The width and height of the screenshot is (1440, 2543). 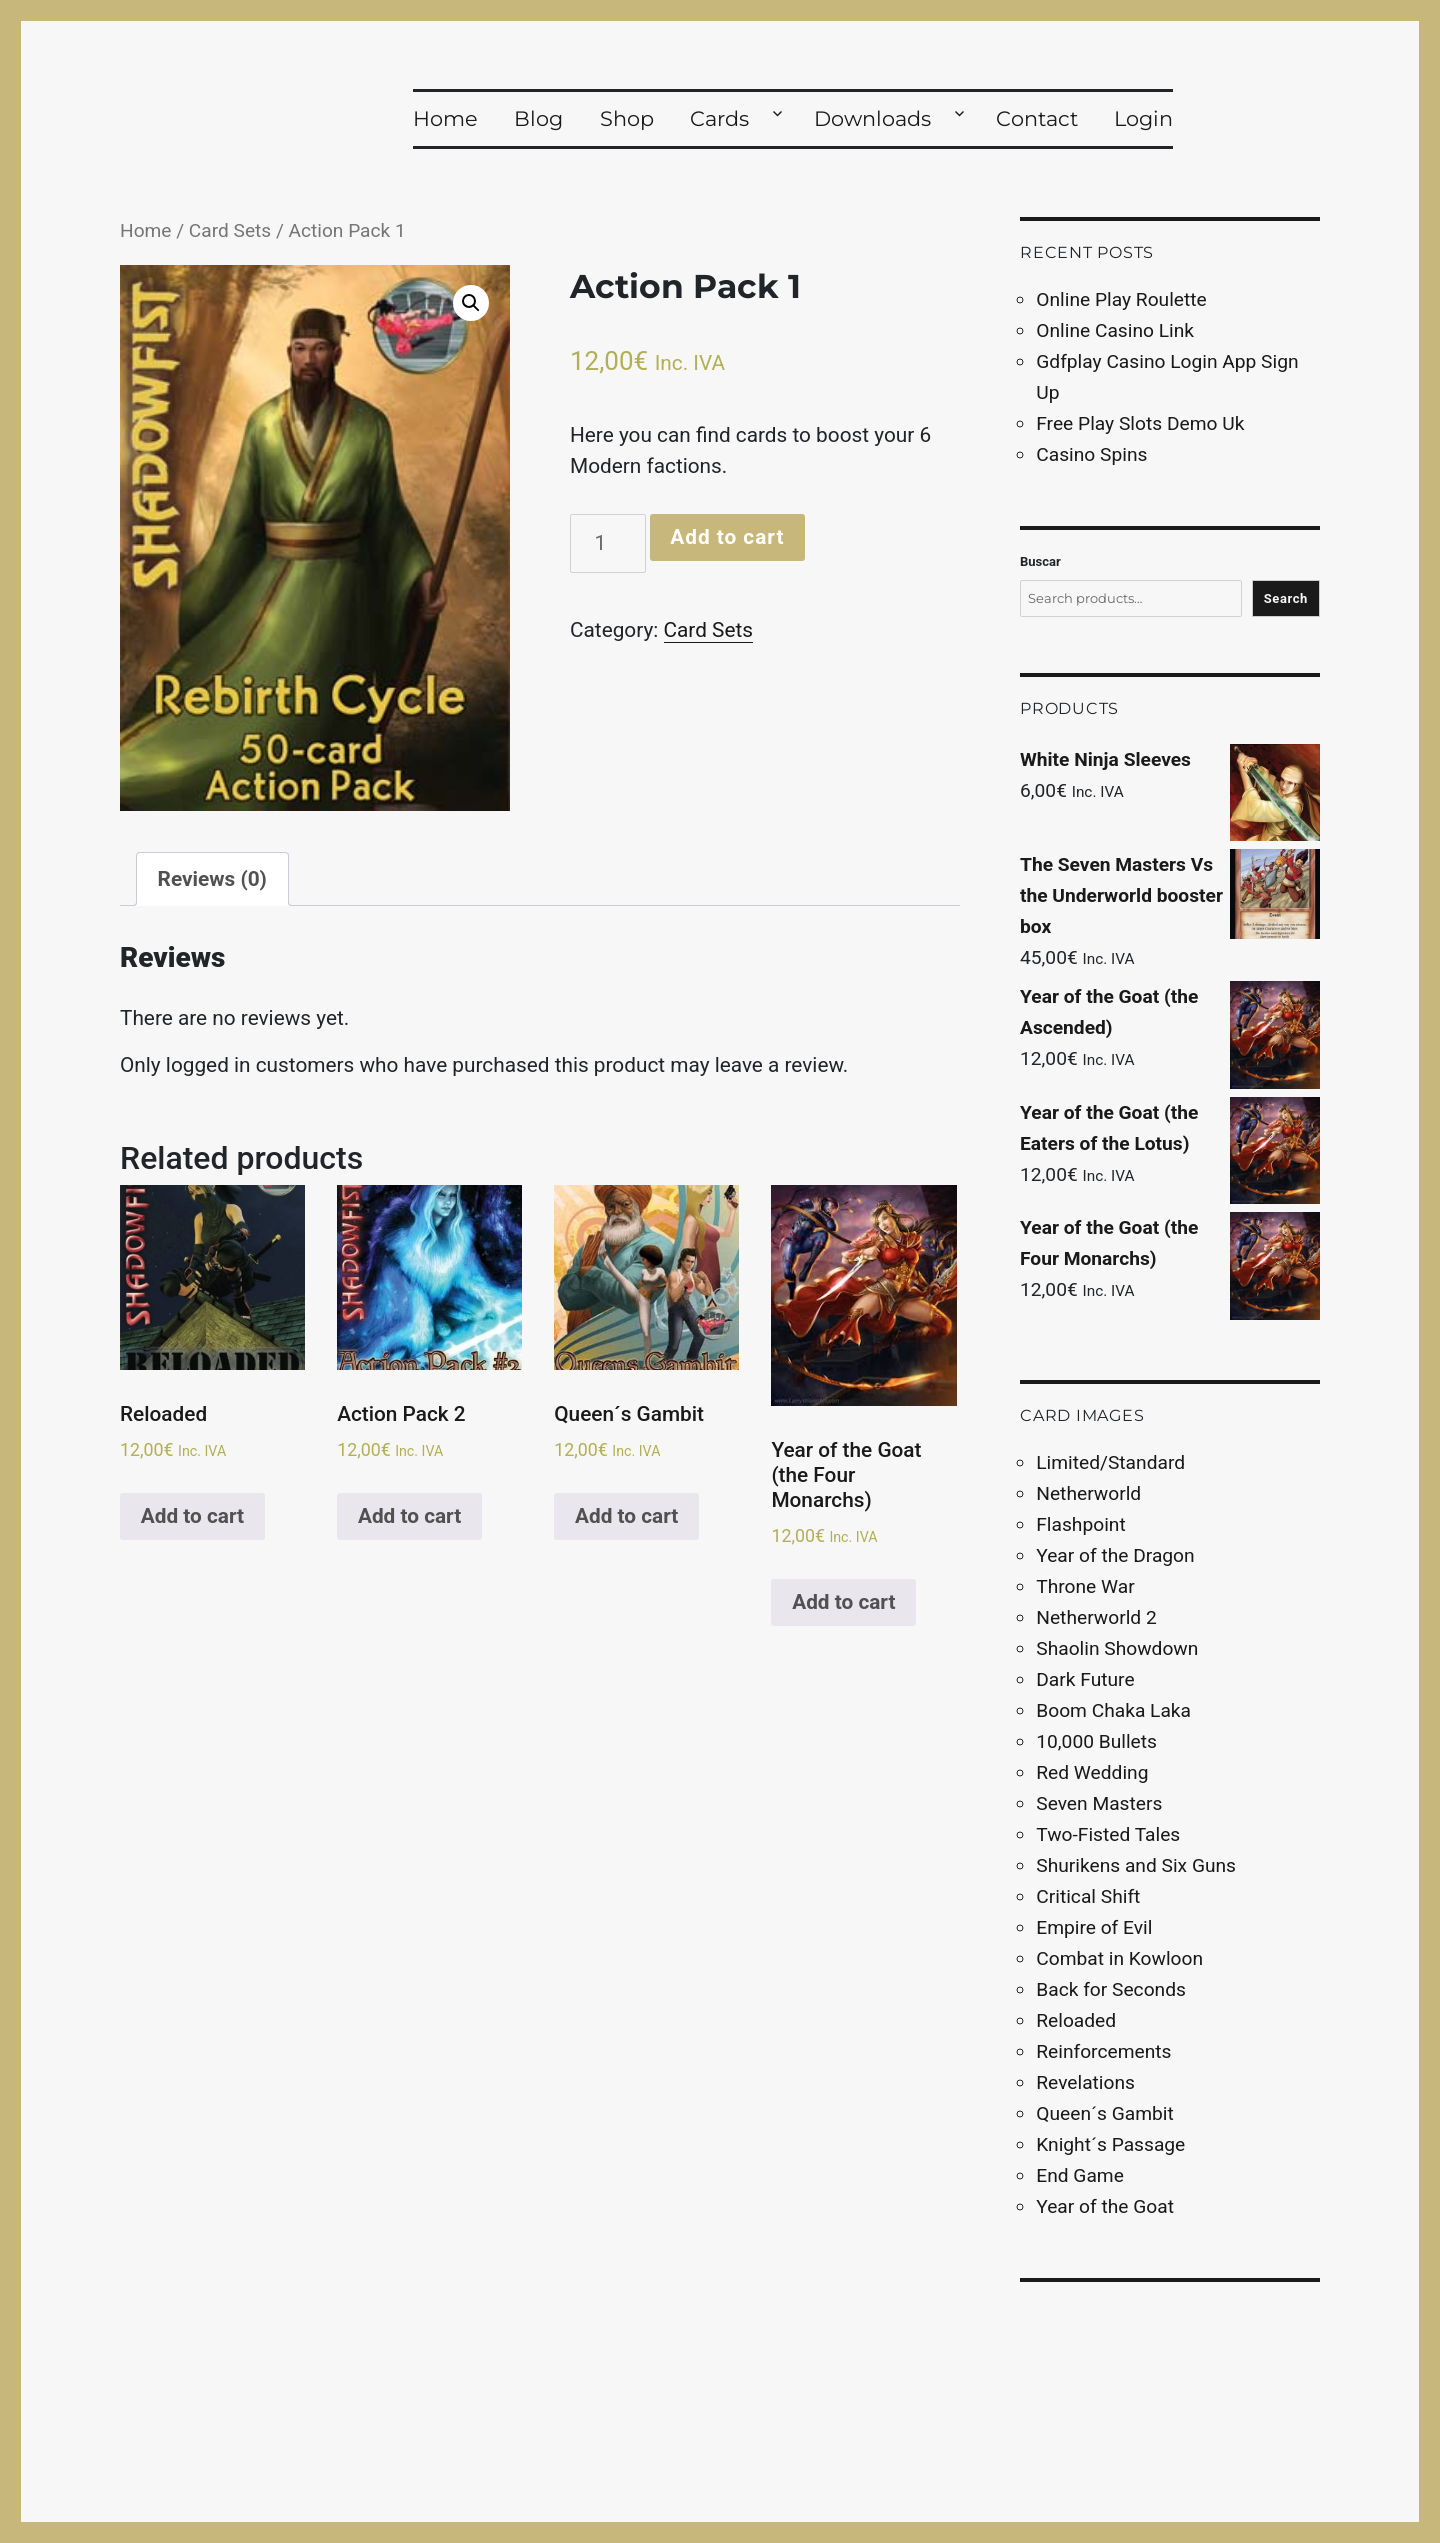 I want to click on Add to cart, so click(x=727, y=537).